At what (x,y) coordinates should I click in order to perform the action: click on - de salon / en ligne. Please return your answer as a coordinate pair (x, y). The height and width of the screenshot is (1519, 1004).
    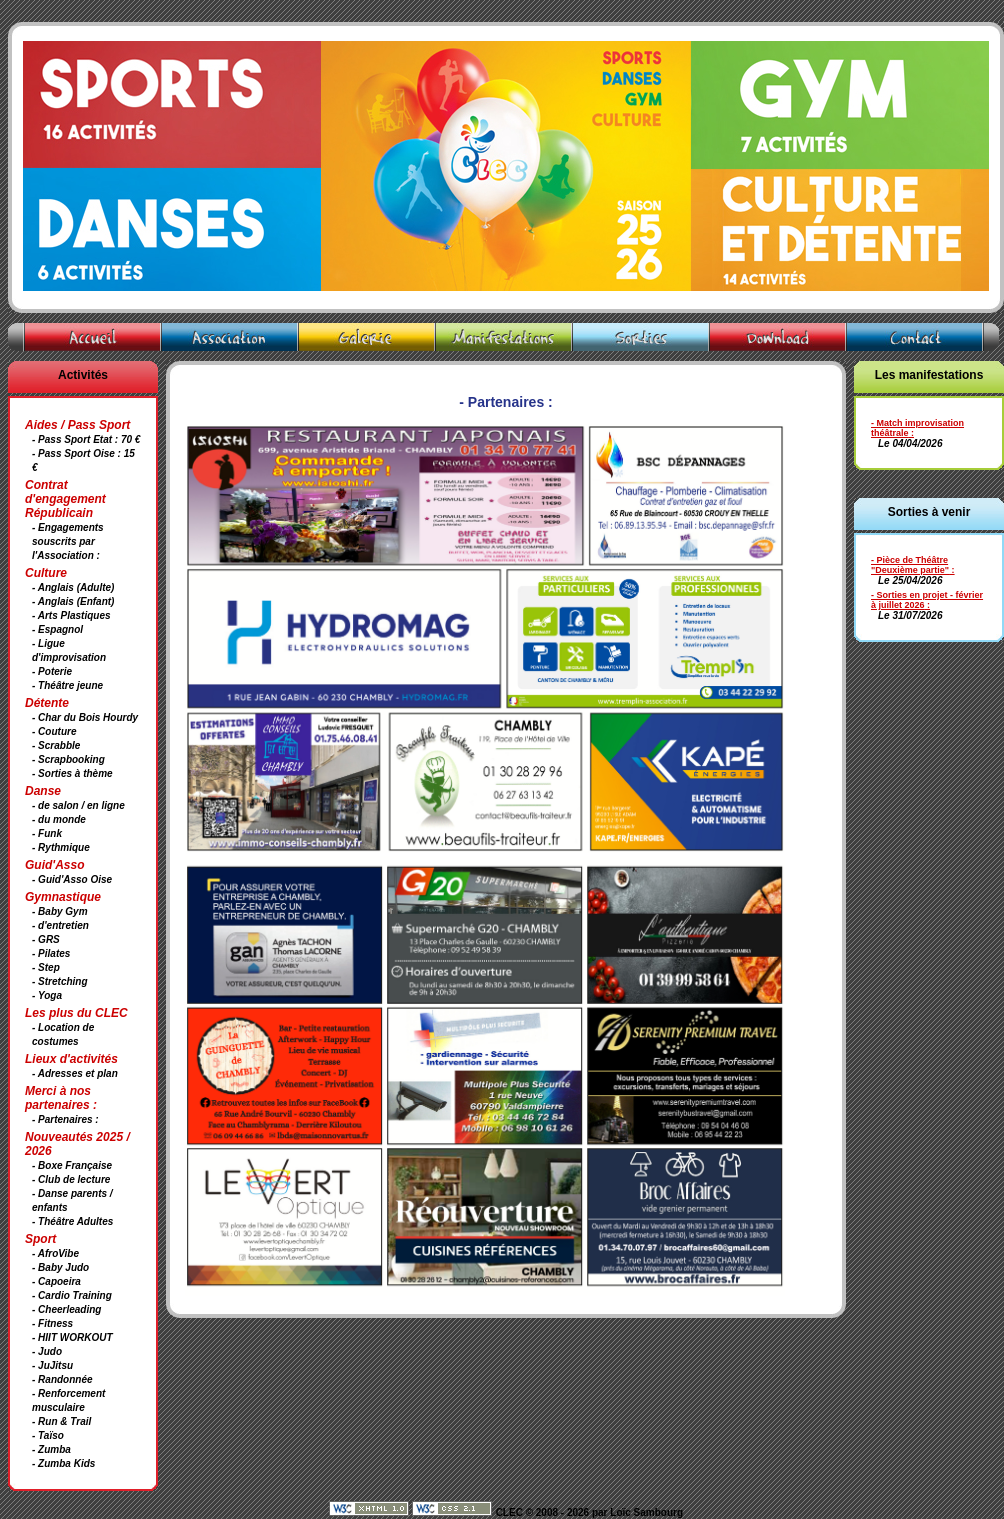
    Looking at the image, I should click on (78, 805).